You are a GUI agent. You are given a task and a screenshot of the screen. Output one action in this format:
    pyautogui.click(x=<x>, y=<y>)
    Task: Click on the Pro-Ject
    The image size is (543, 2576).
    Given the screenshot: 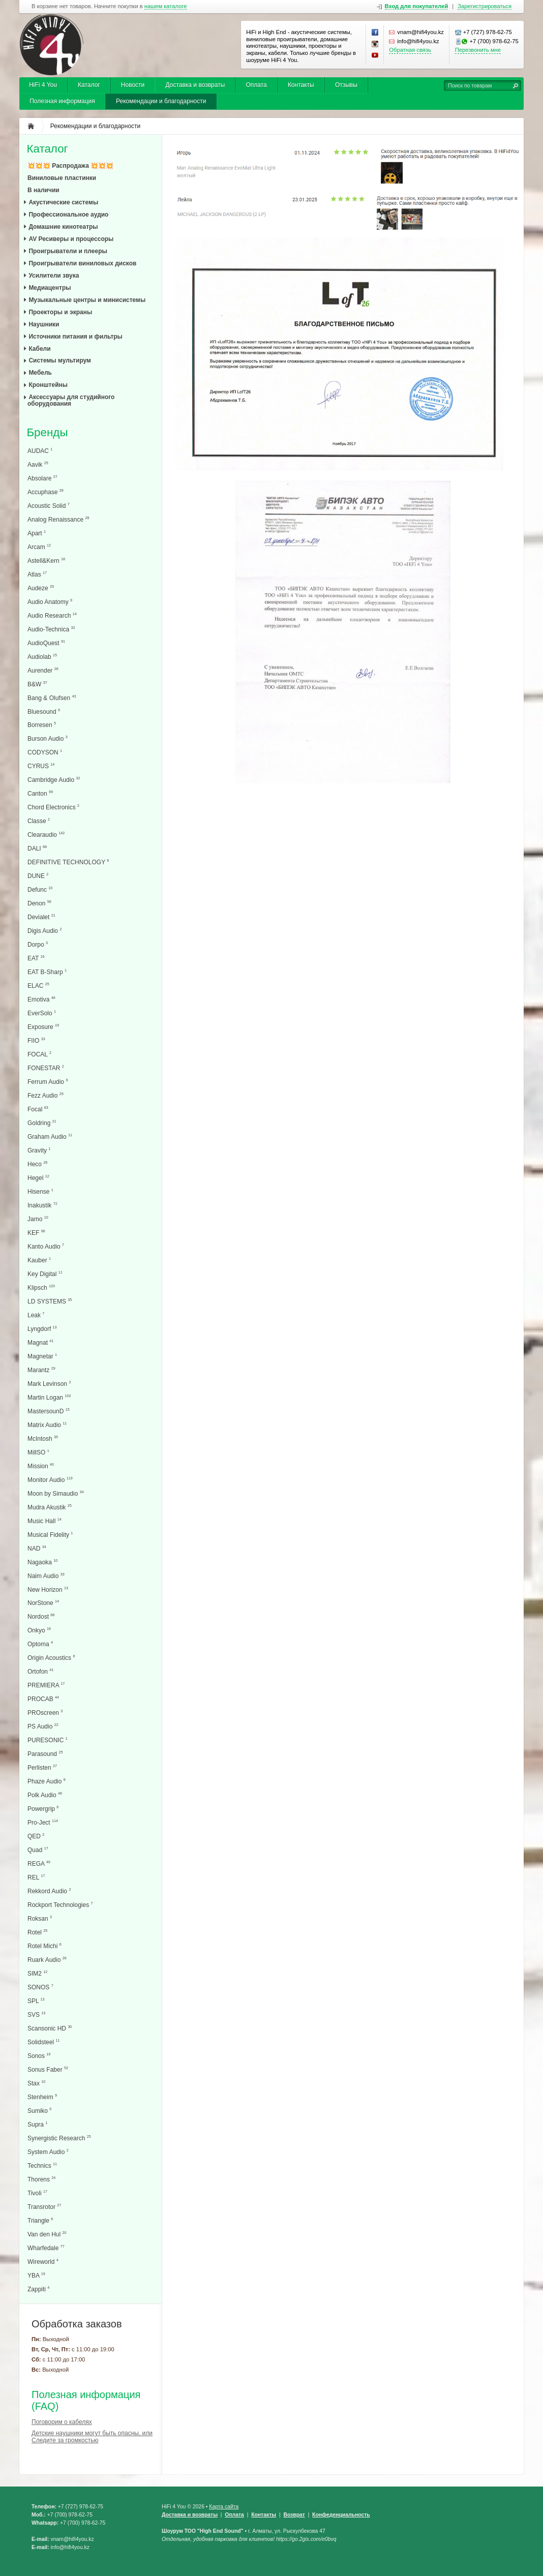 What is the action you would take?
    pyautogui.click(x=42, y=1822)
    